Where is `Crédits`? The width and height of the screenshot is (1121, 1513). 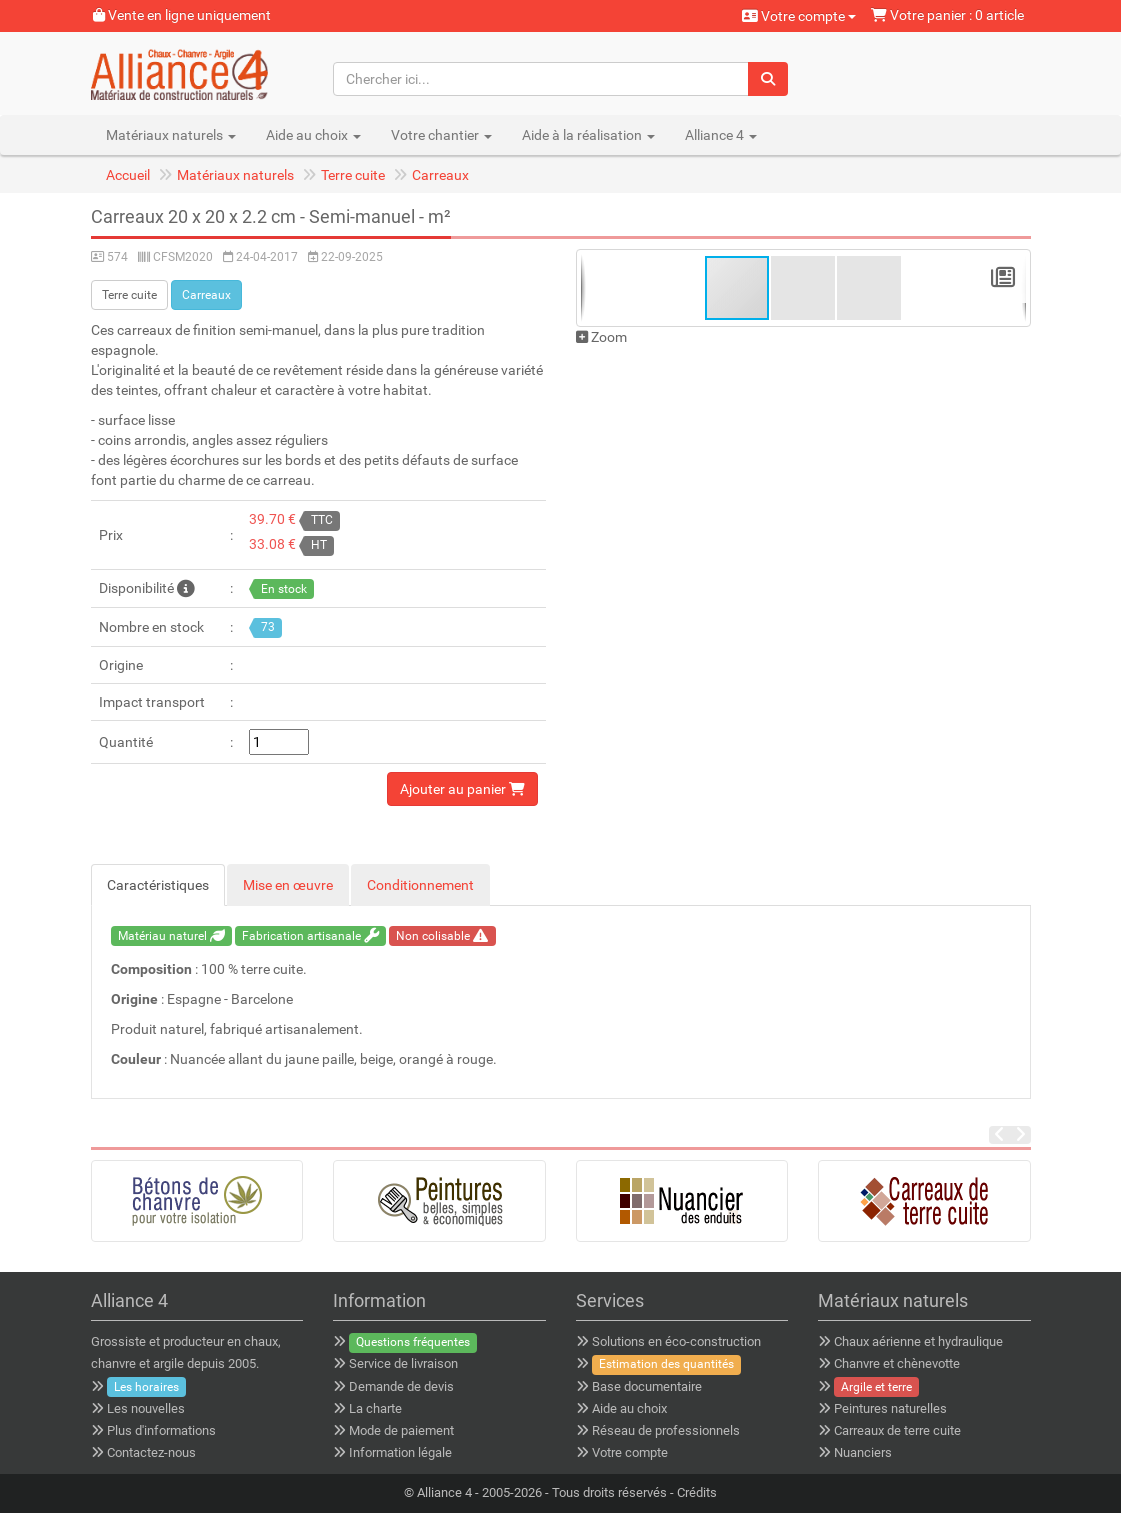
Crédits is located at coordinates (697, 1492).